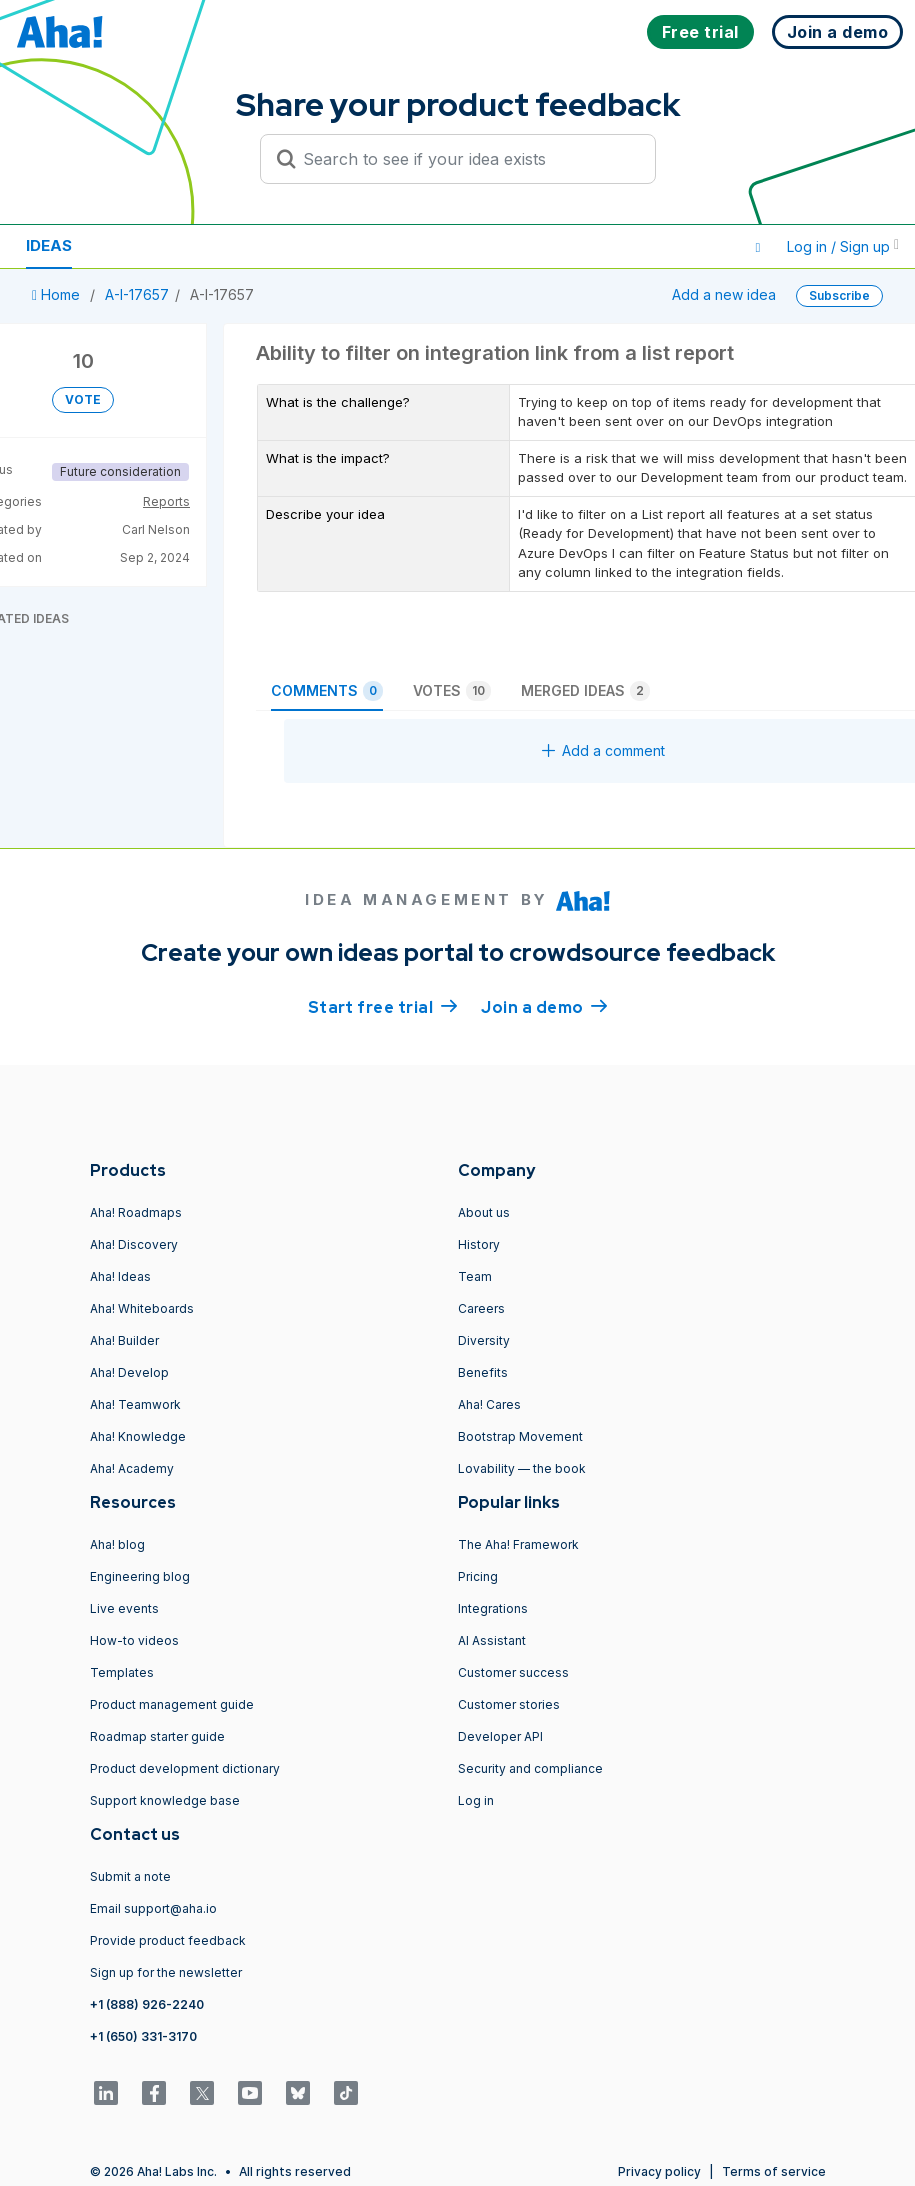 The image size is (915, 2186). Describe the element at coordinates (518, 1544) in the screenshot. I see `The Aha! Framework` at that location.